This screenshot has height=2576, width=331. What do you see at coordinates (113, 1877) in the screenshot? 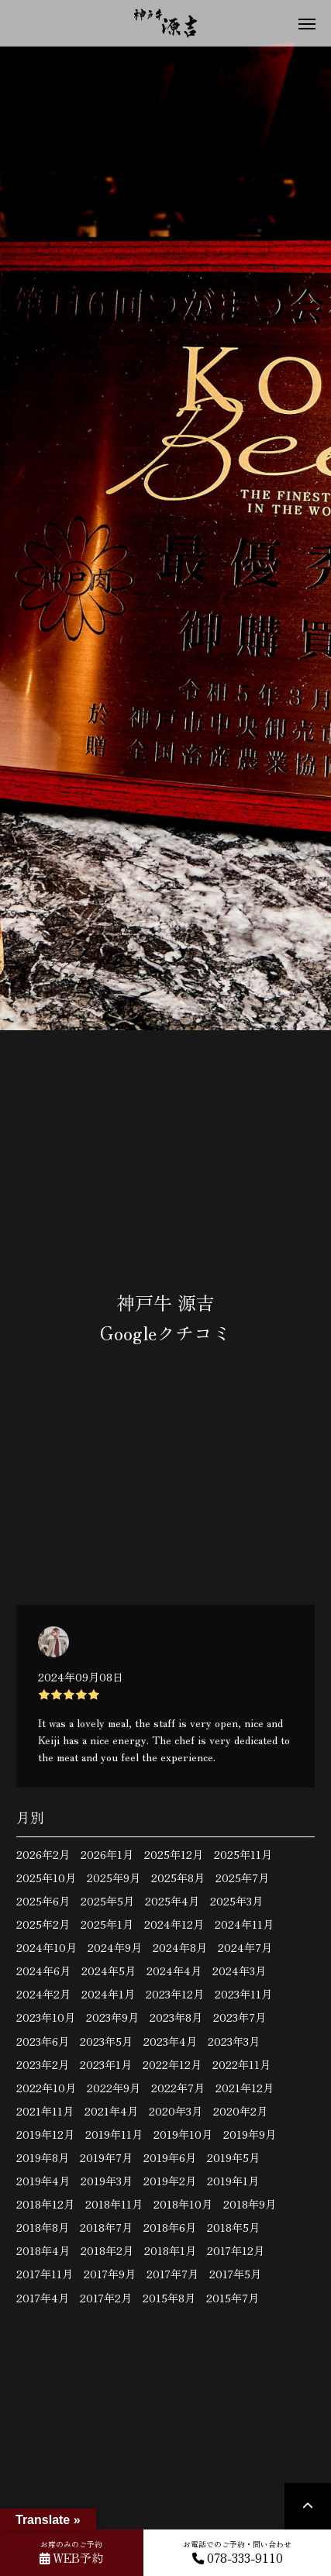
I see `2025年9月` at bounding box center [113, 1877].